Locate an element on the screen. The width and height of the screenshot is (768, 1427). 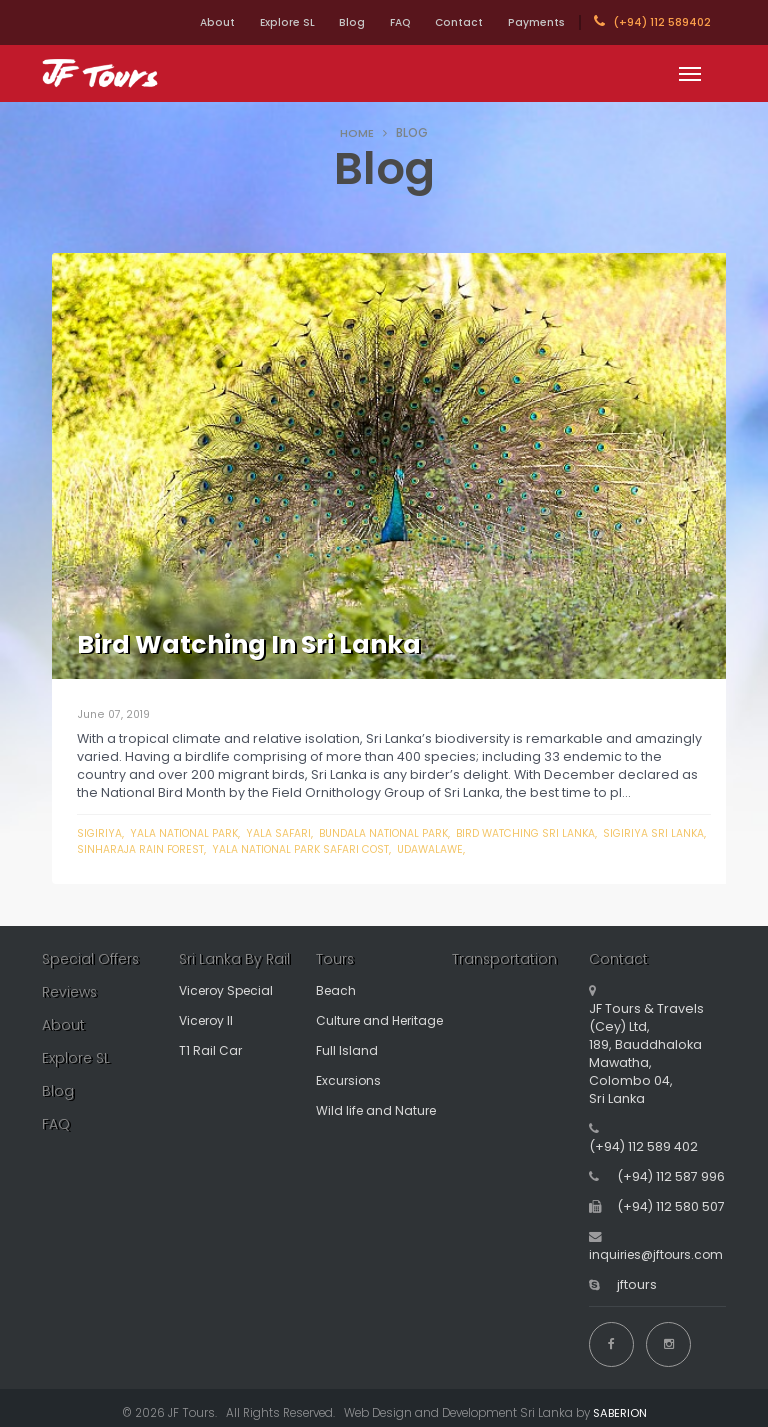
Tours is located at coordinates (335, 959).